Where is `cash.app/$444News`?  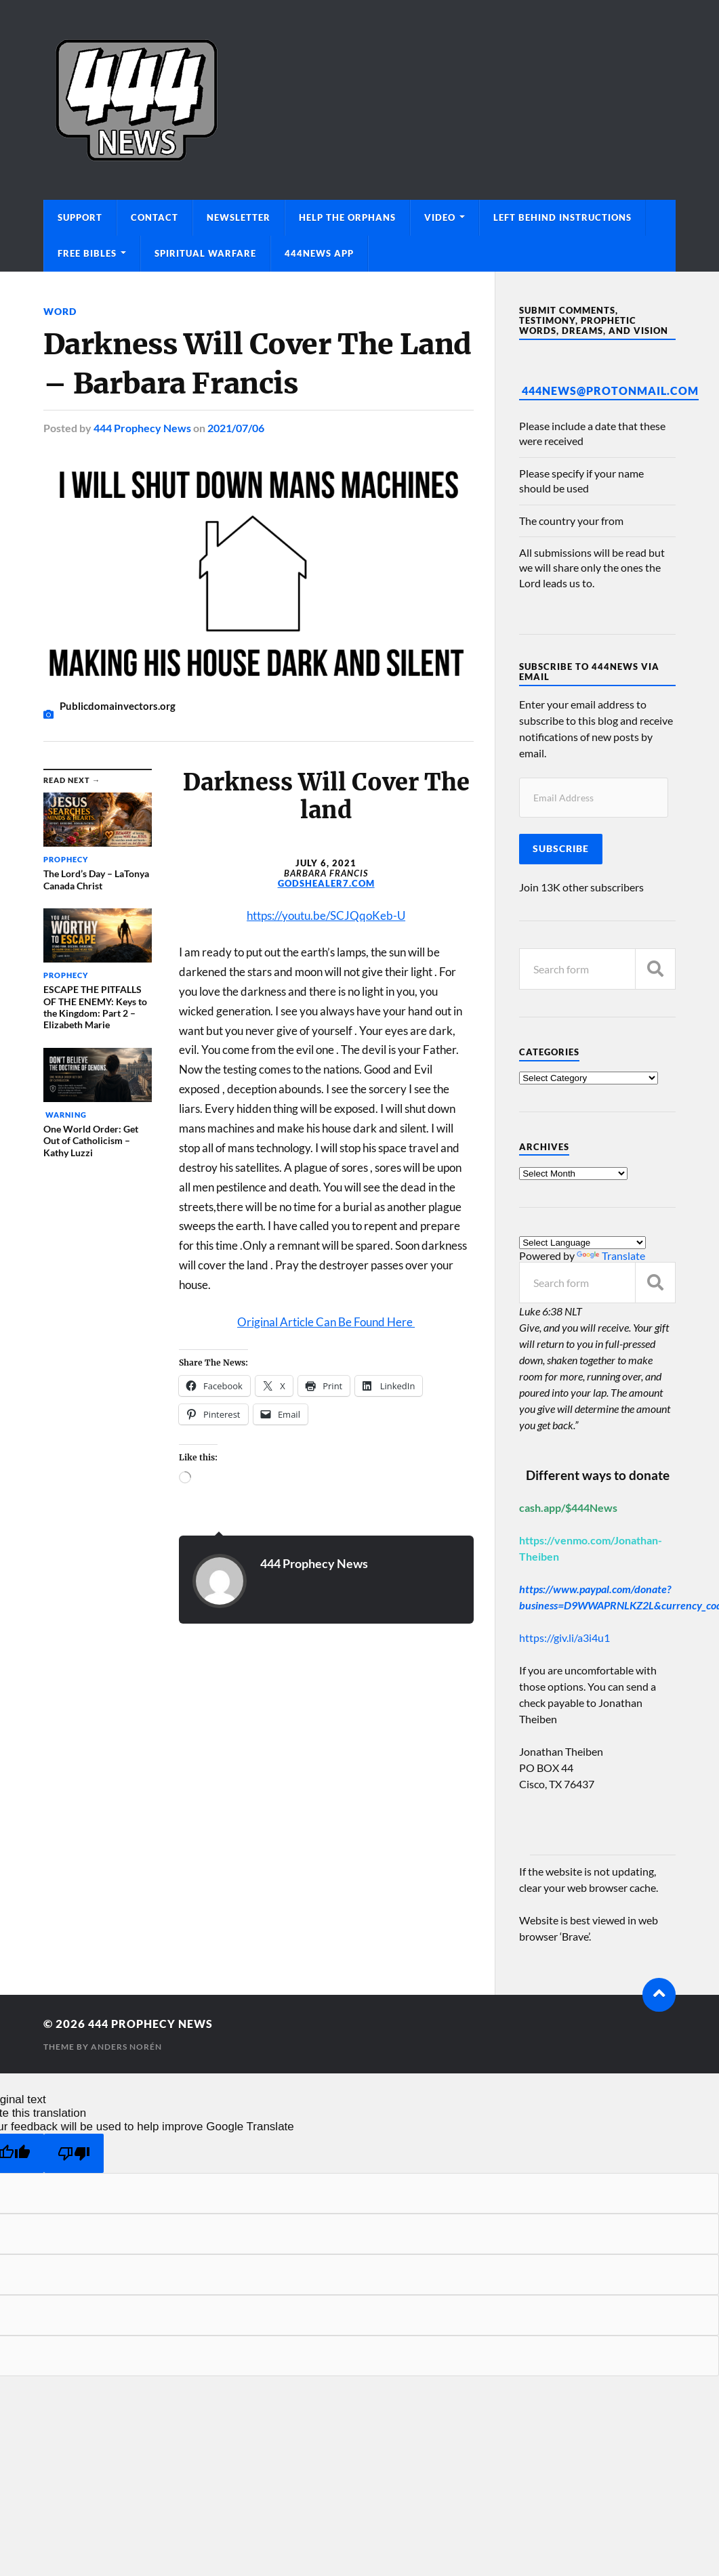 cash.app/$444News is located at coordinates (568, 1507).